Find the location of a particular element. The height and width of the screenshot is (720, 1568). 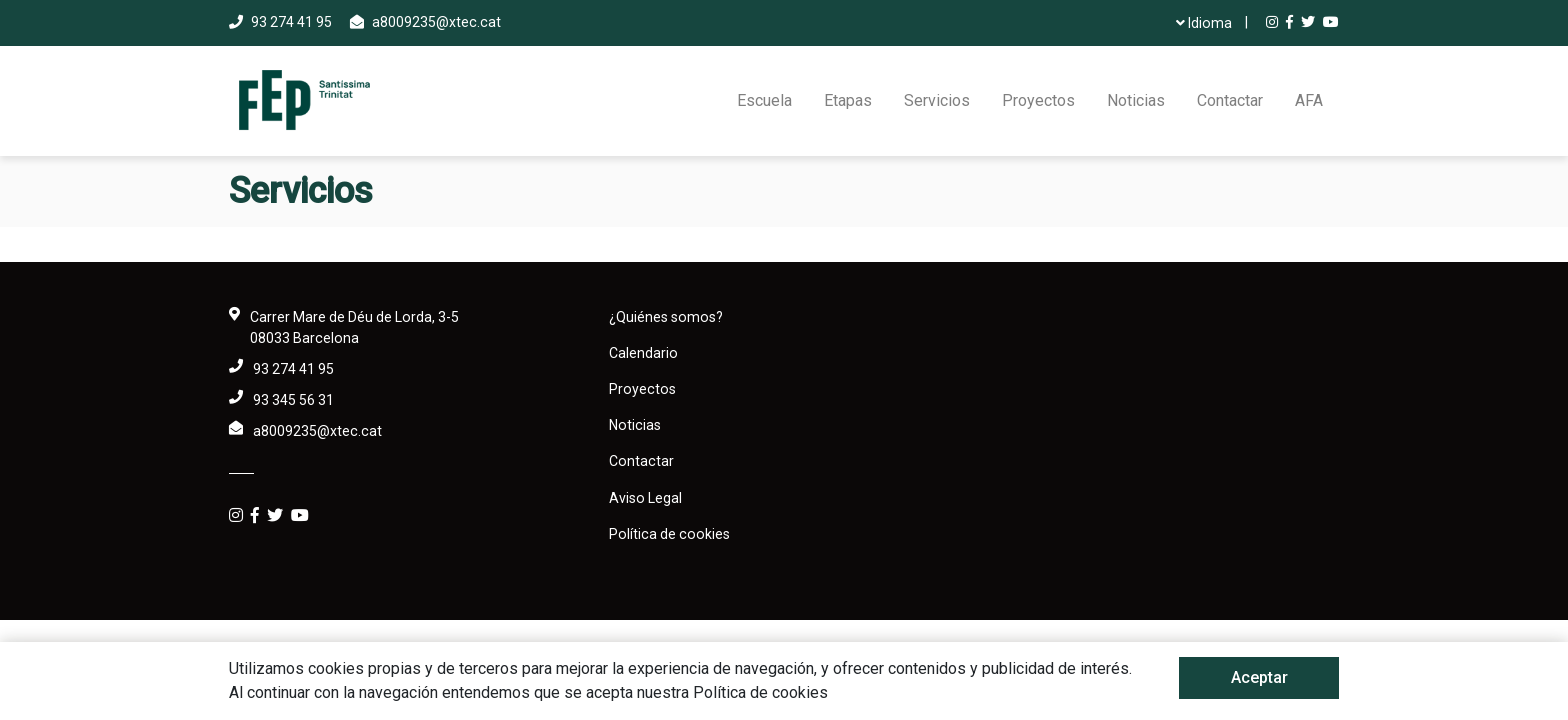

AFA is located at coordinates (1309, 100).